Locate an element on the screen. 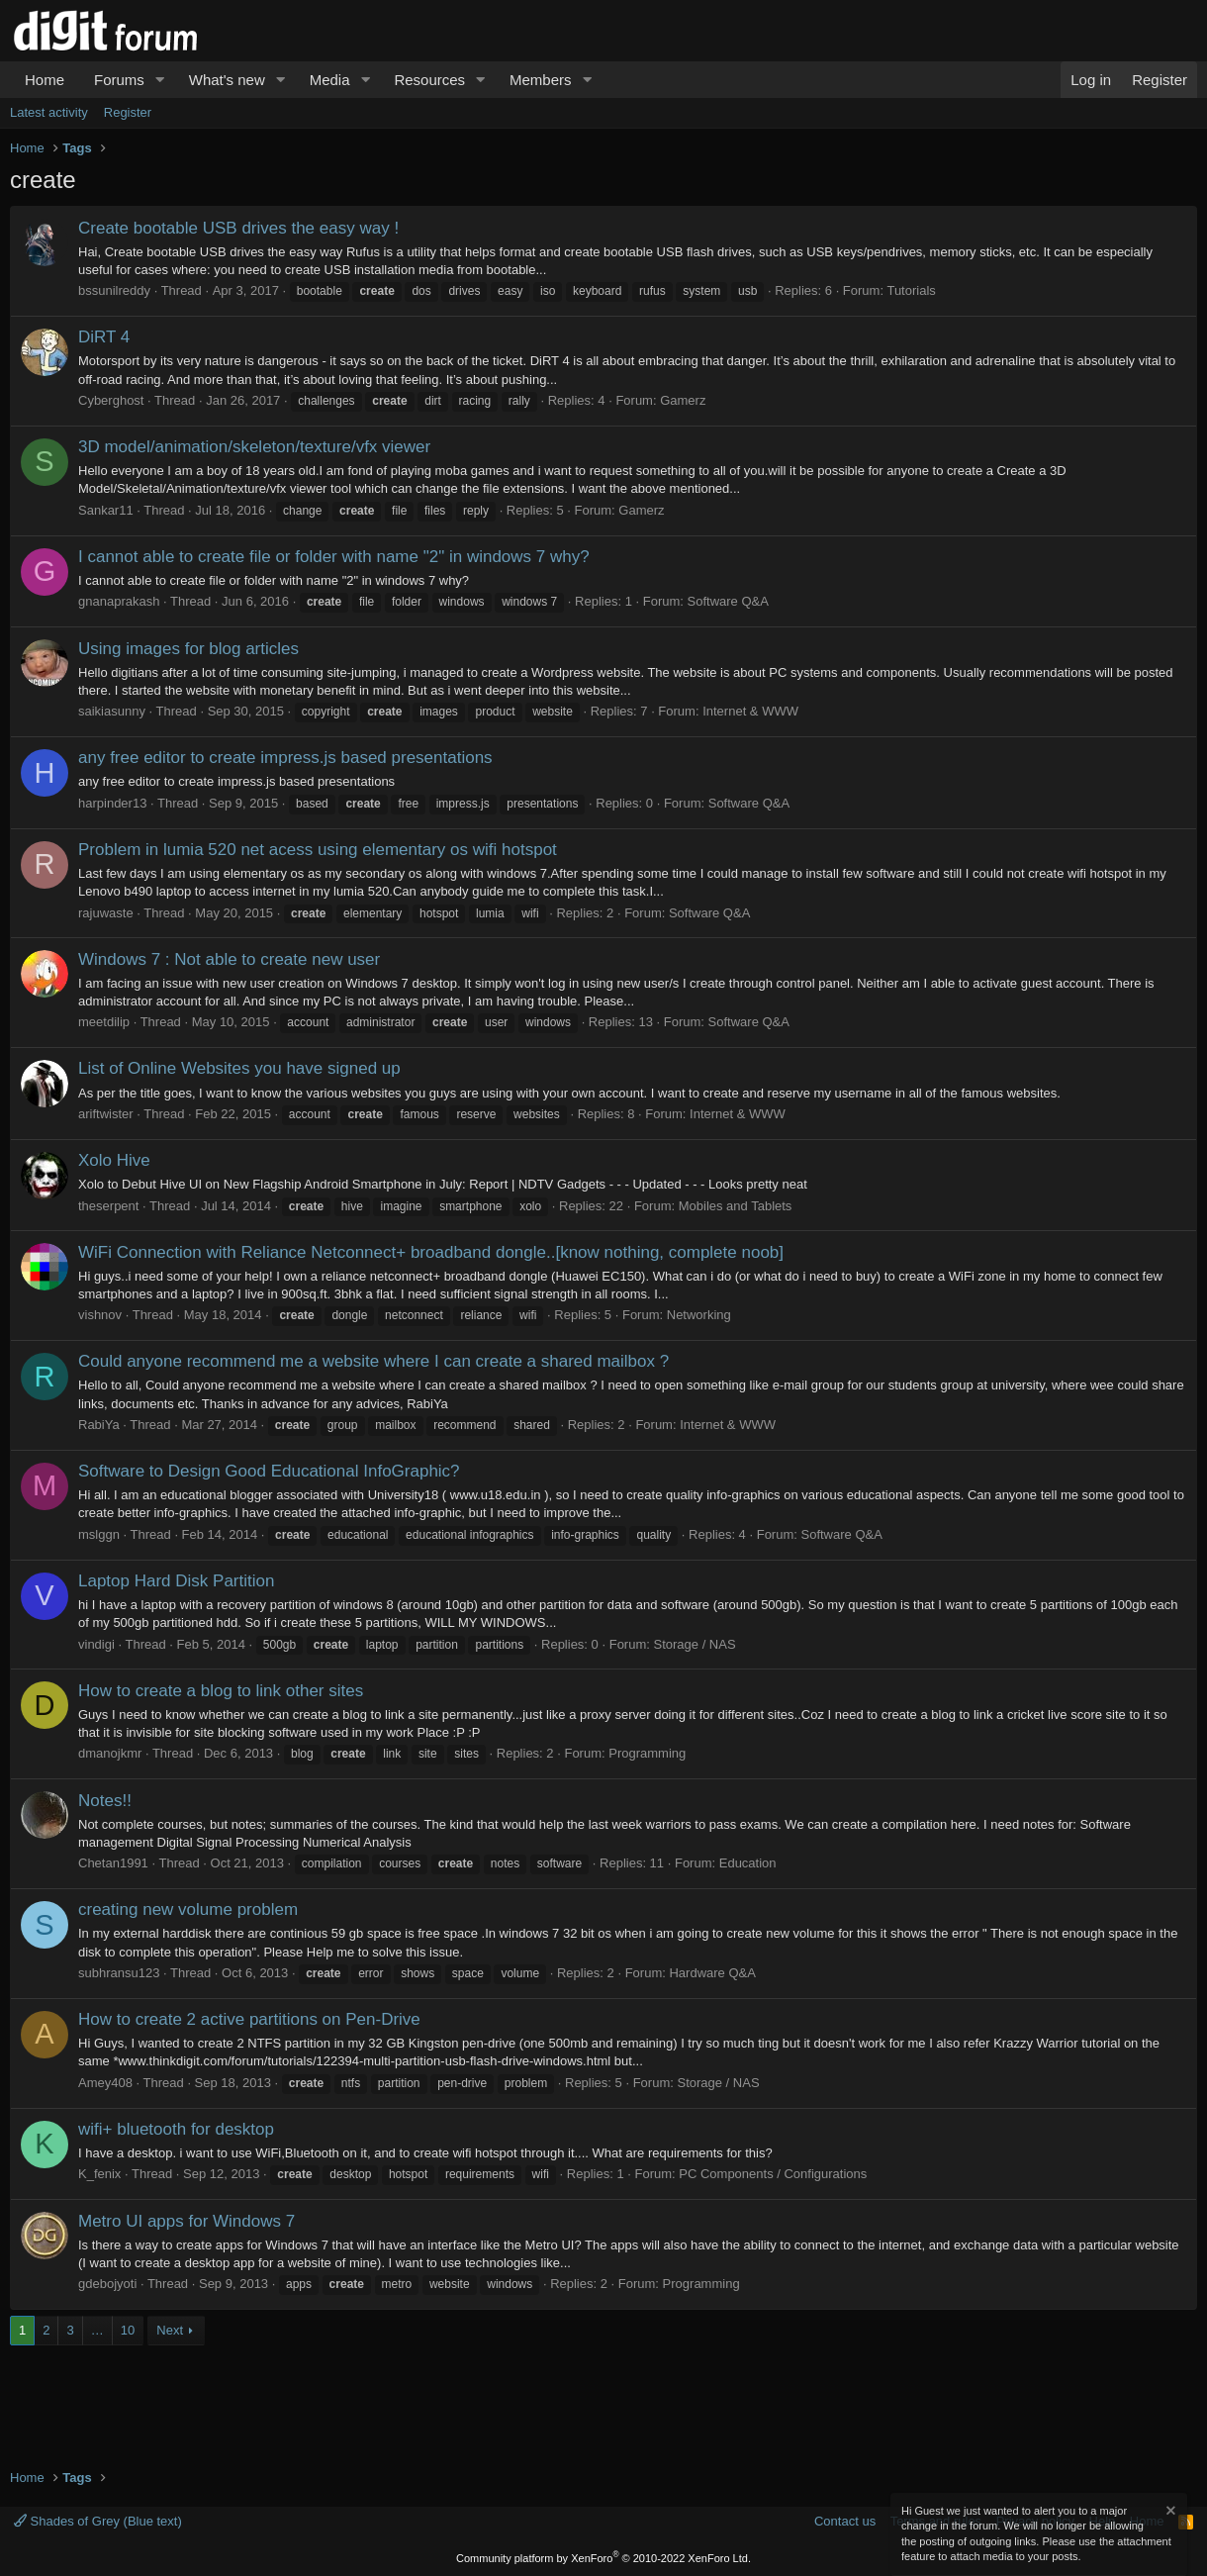  PC Components / Configurations is located at coordinates (773, 2173).